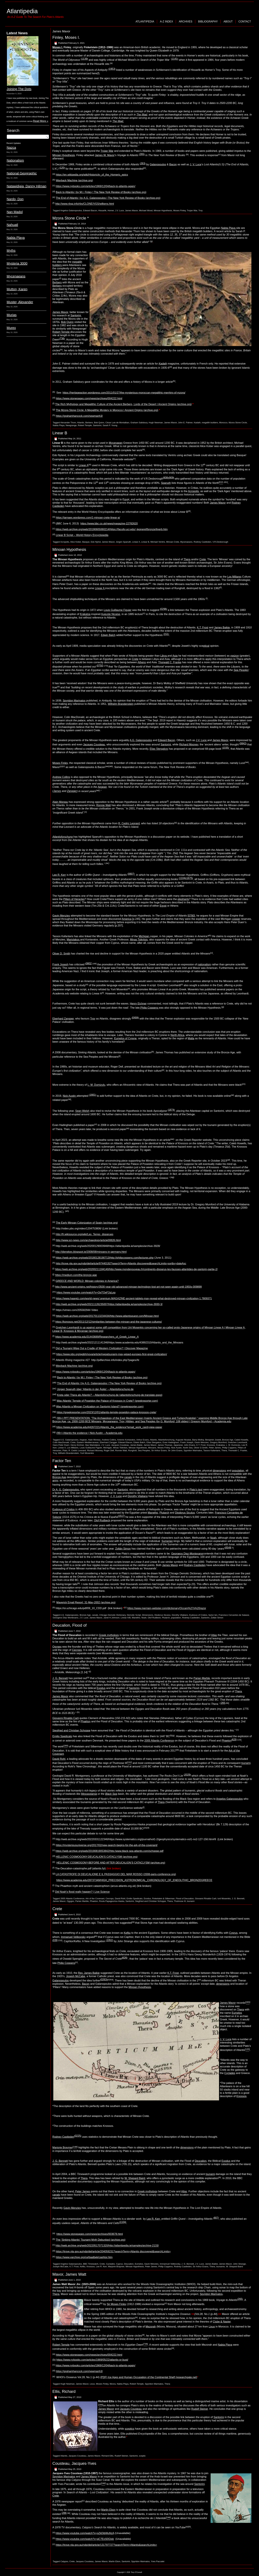  I want to click on R. Cedric Leonard, so click(129, 823).